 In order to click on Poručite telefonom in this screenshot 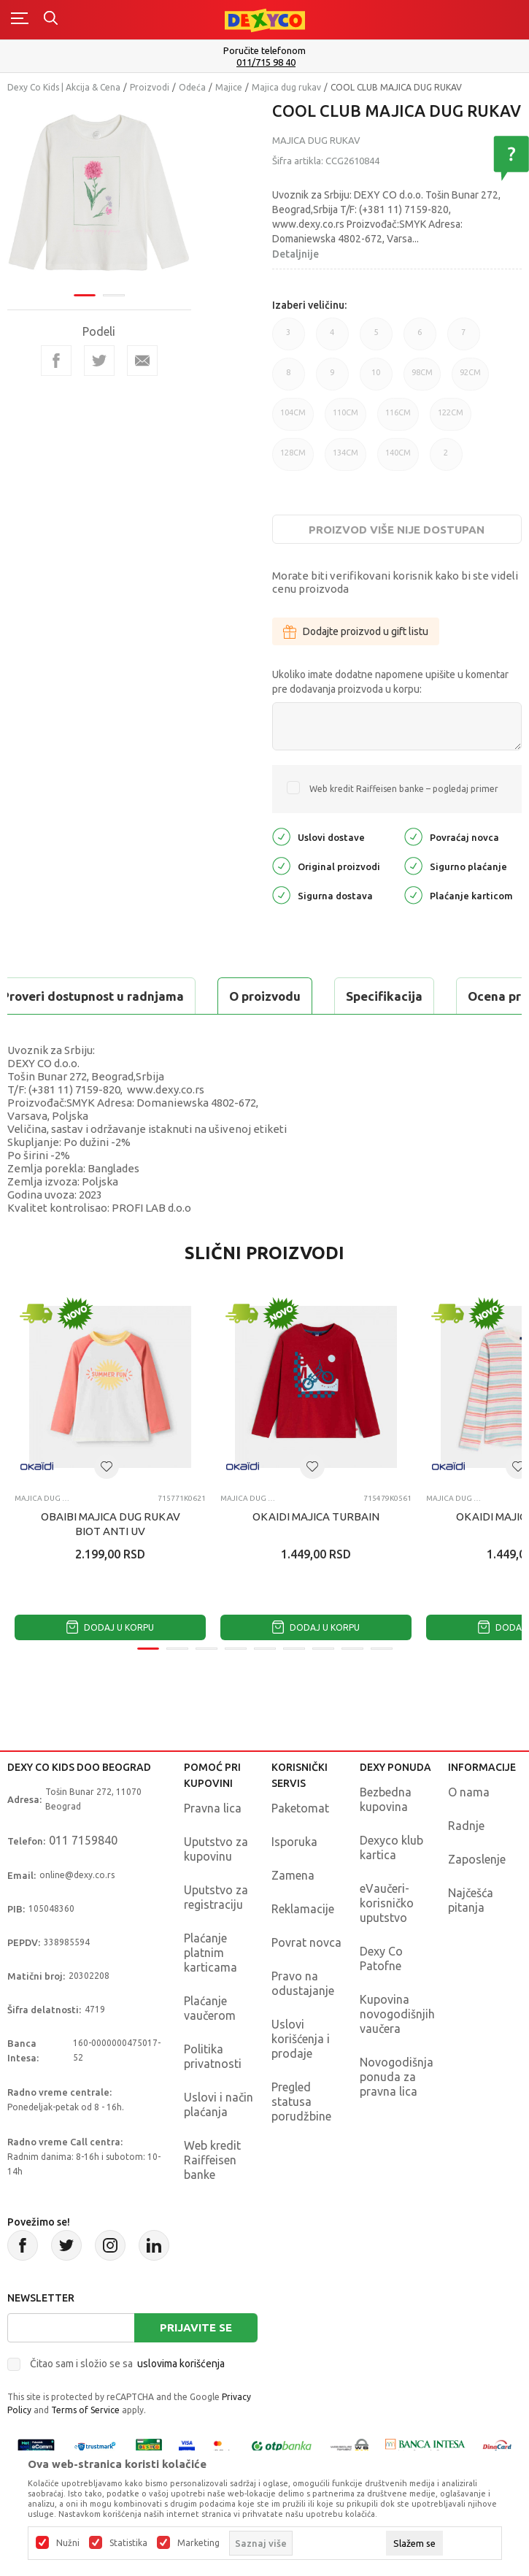, I will do `click(264, 50)`.